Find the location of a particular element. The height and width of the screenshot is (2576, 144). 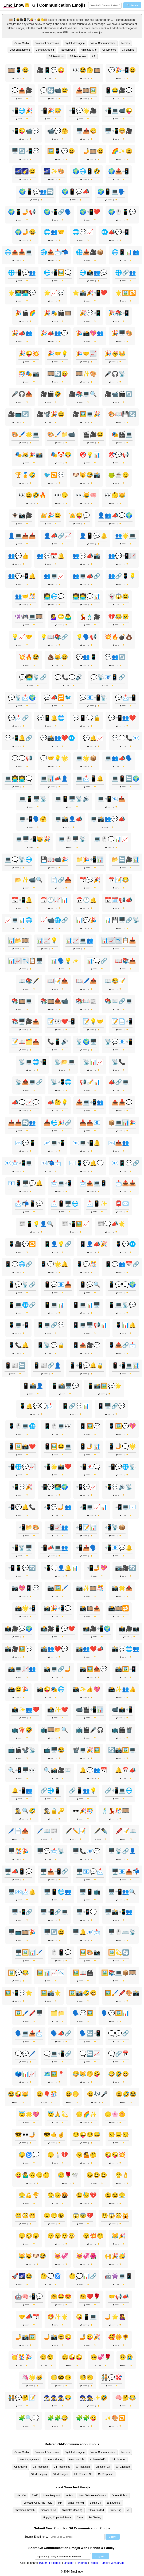

🌟🖼️🔁 is located at coordinates (125, 293).